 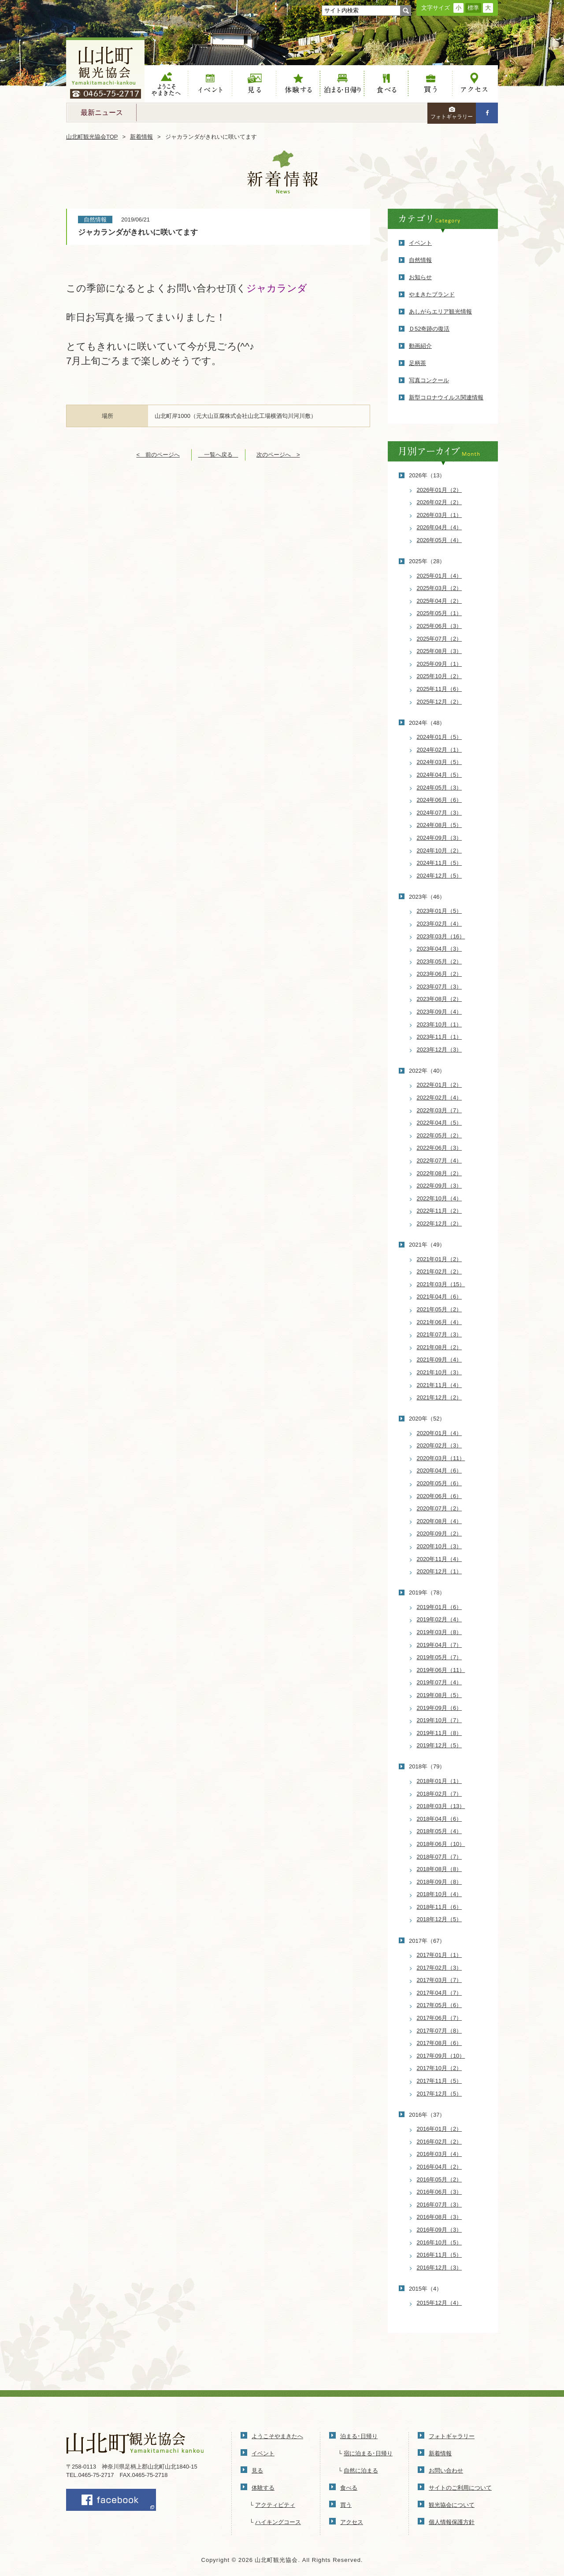 What do you see at coordinates (439, 1397) in the screenshot?
I see `2021年12月（2）` at bounding box center [439, 1397].